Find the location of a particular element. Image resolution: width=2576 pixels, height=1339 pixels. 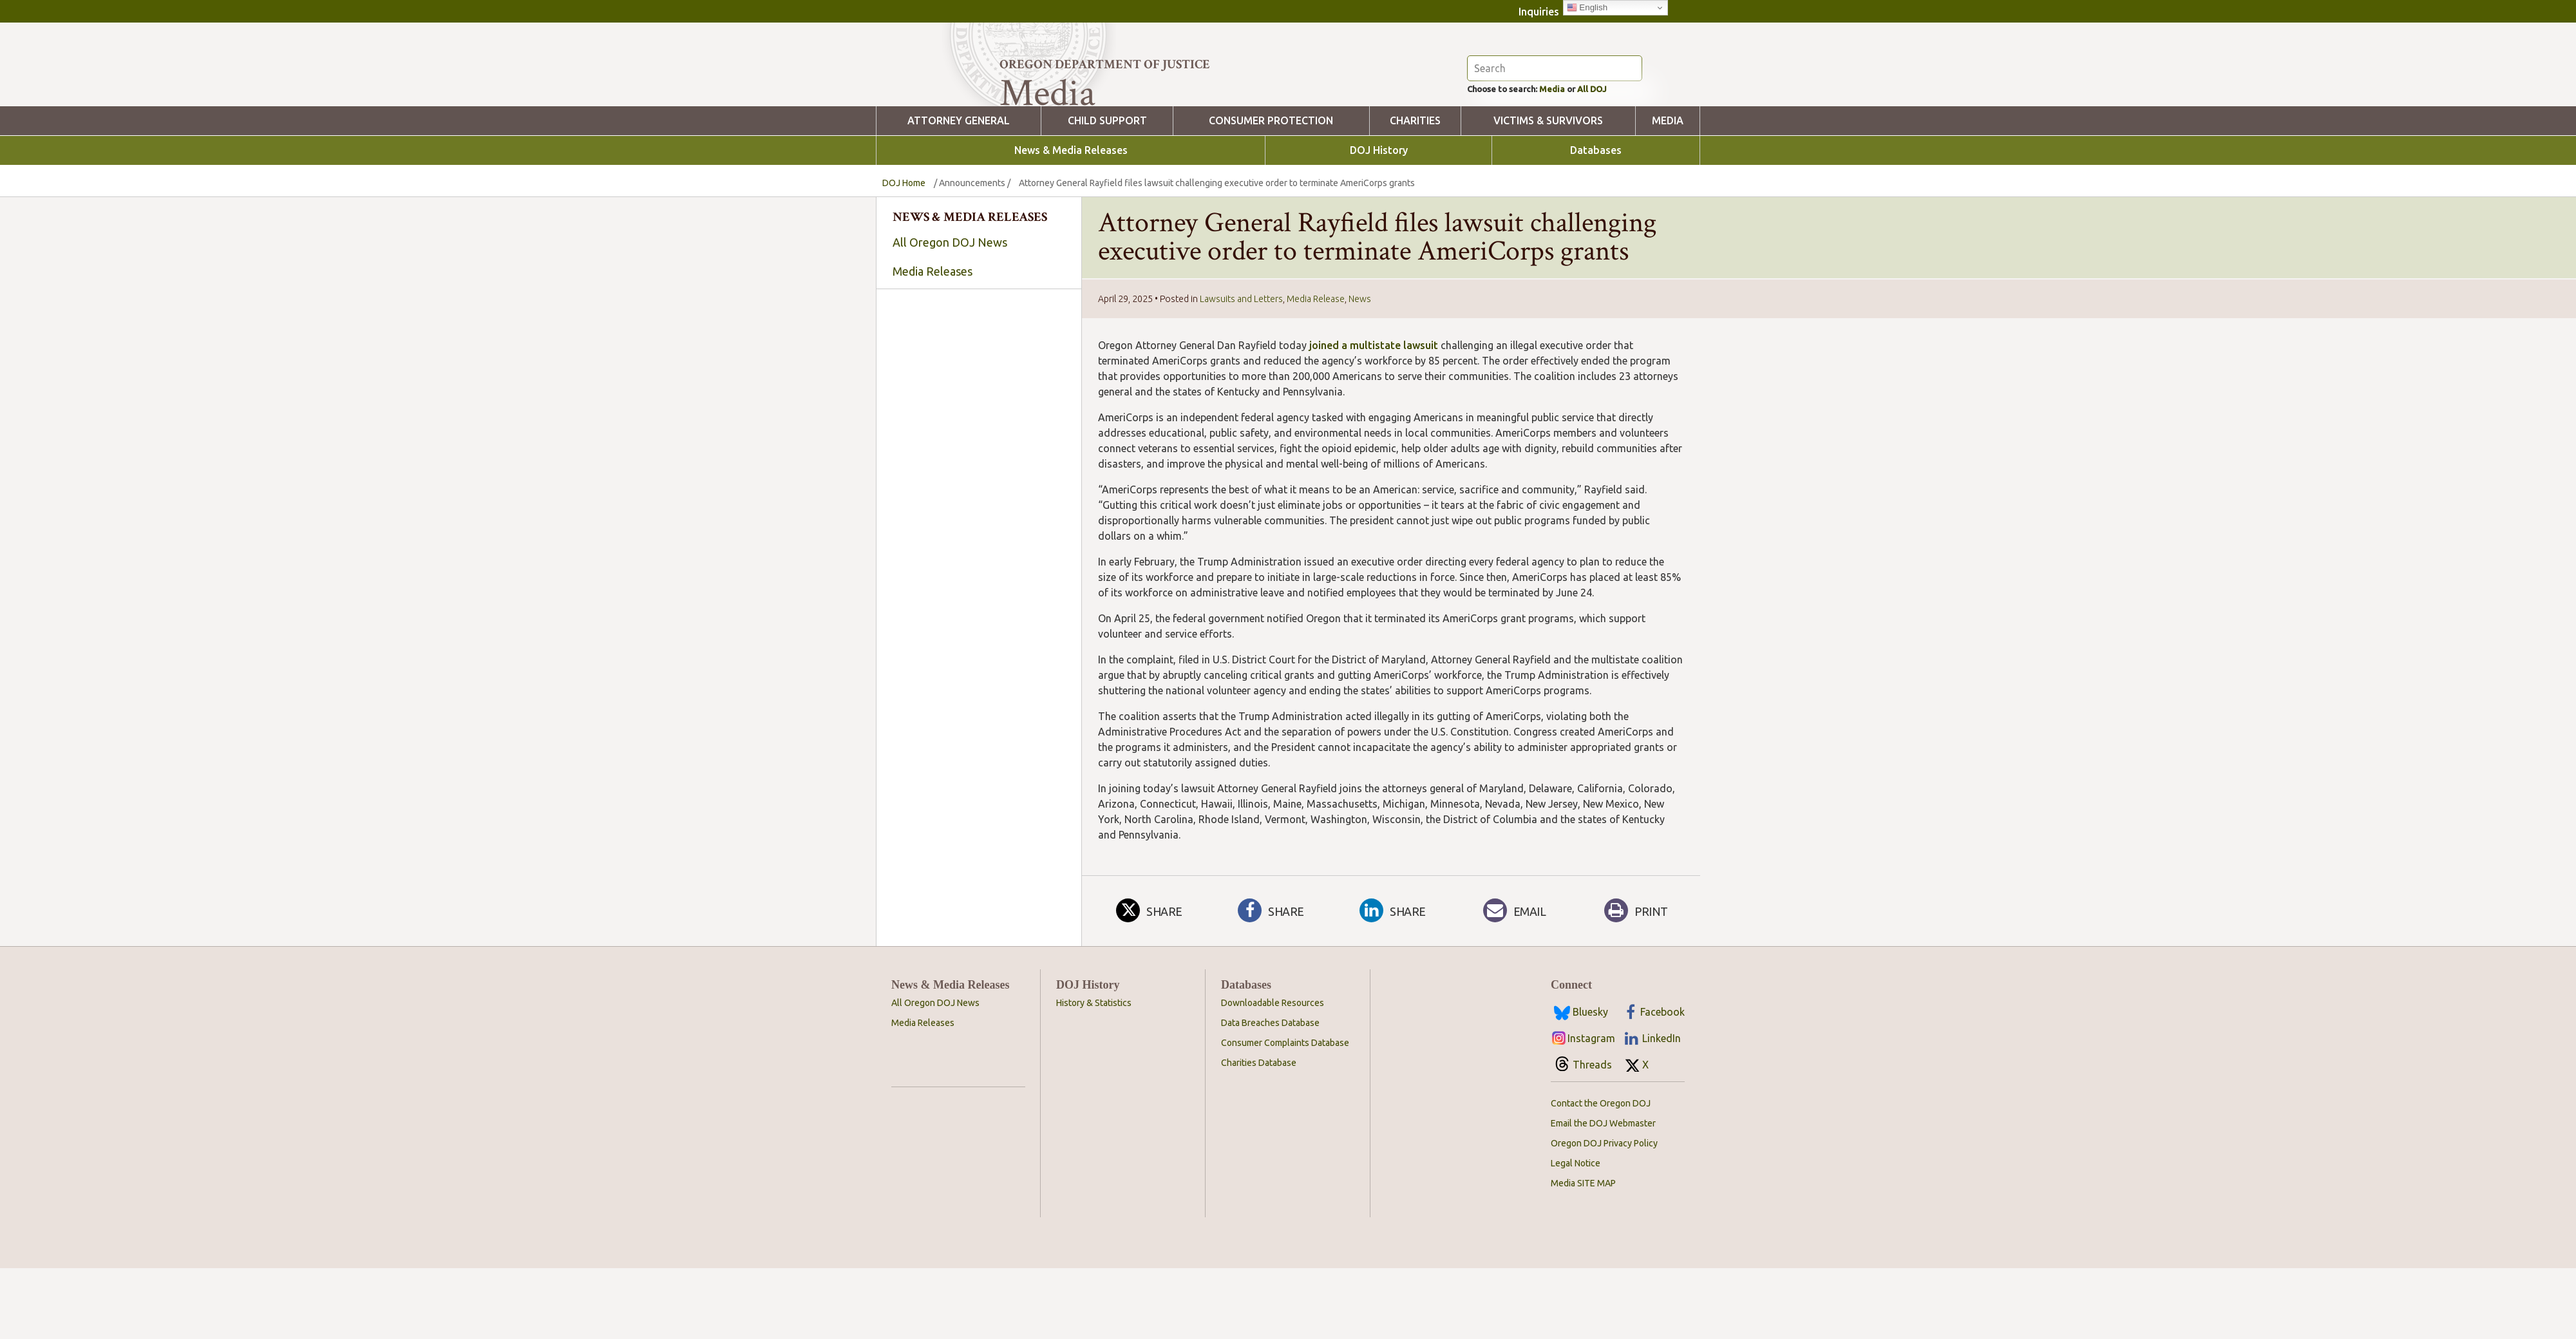

Consumer Complaints Database is located at coordinates (1285, 1113).